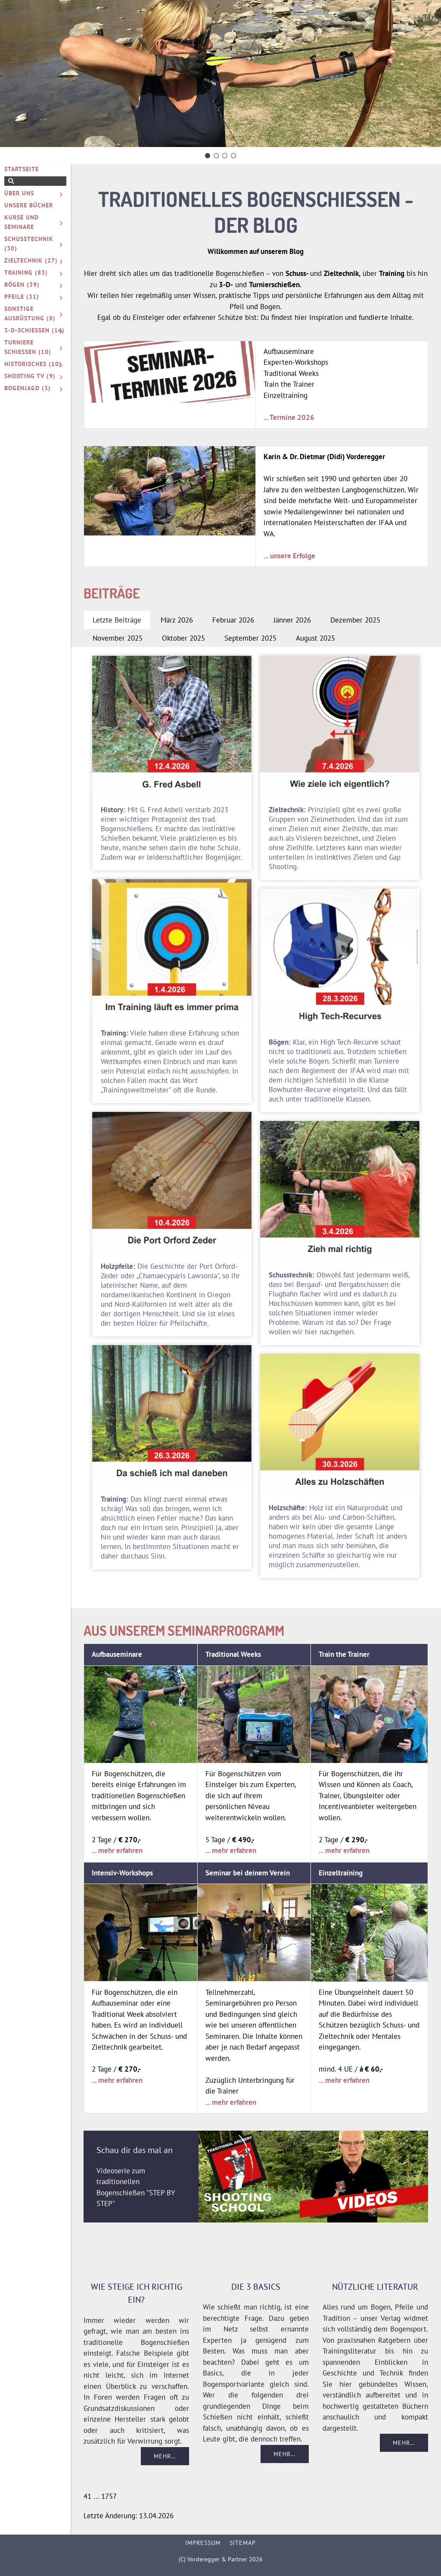  What do you see at coordinates (27, 347) in the screenshot?
I see `Turniere schießen (10)` at bounding box center [27, 347].